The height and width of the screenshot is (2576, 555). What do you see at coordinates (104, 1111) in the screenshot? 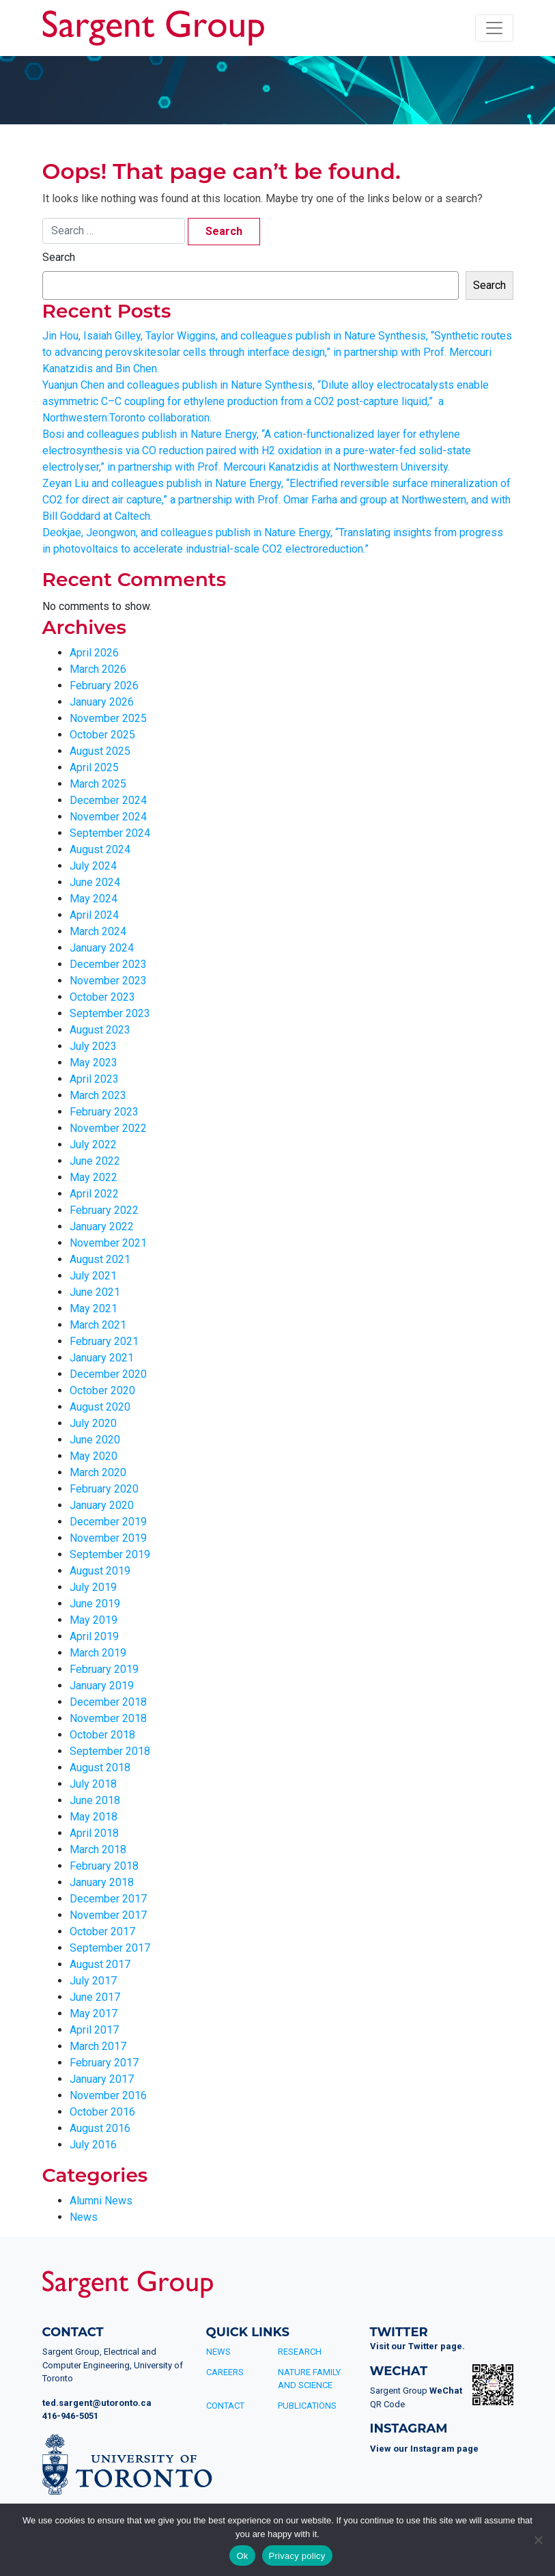
I see `February 2023` at bounding box center [104, 1111].